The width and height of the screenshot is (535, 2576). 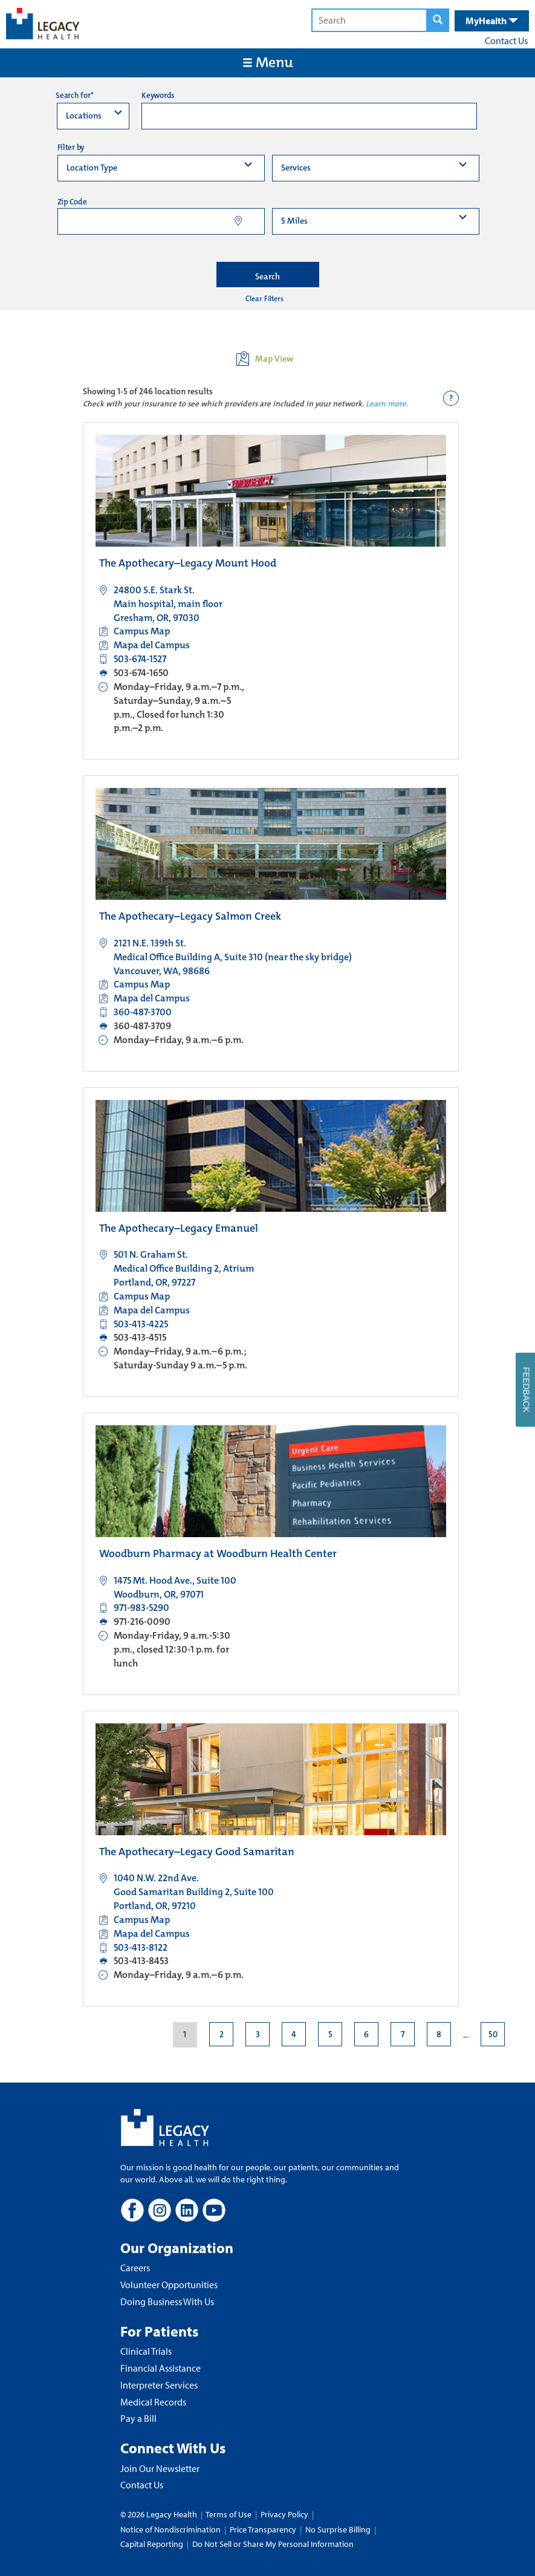 What do you see at coordinates (387, 403) in the screenshot?
I see `Learn more.` at bounding box center [387, 403].